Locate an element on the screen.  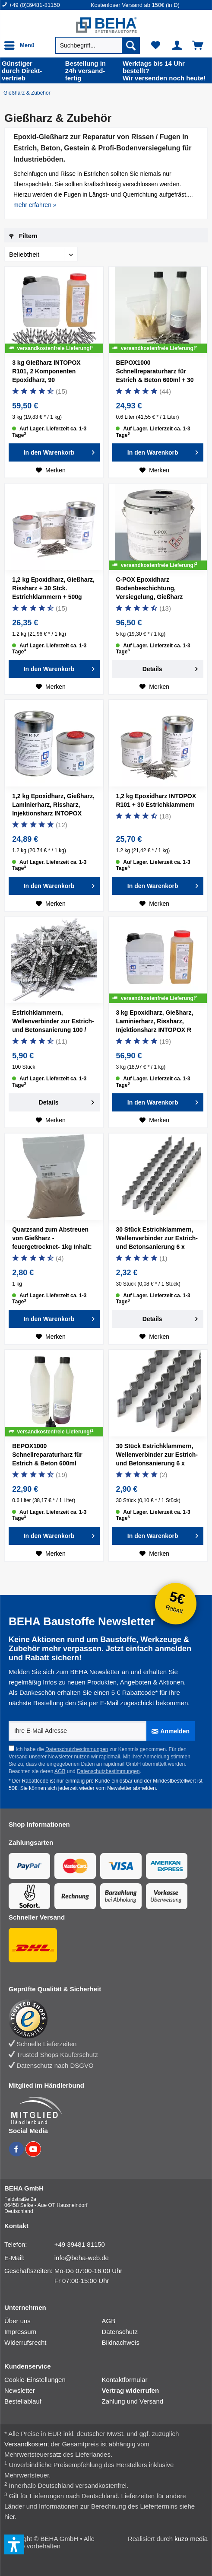
BEPOX1000 Schnellreparaturharz für Estrich & Beton 600ml + 30 Estrichklammern + 500g Sand is located at coordinates (154, 372).